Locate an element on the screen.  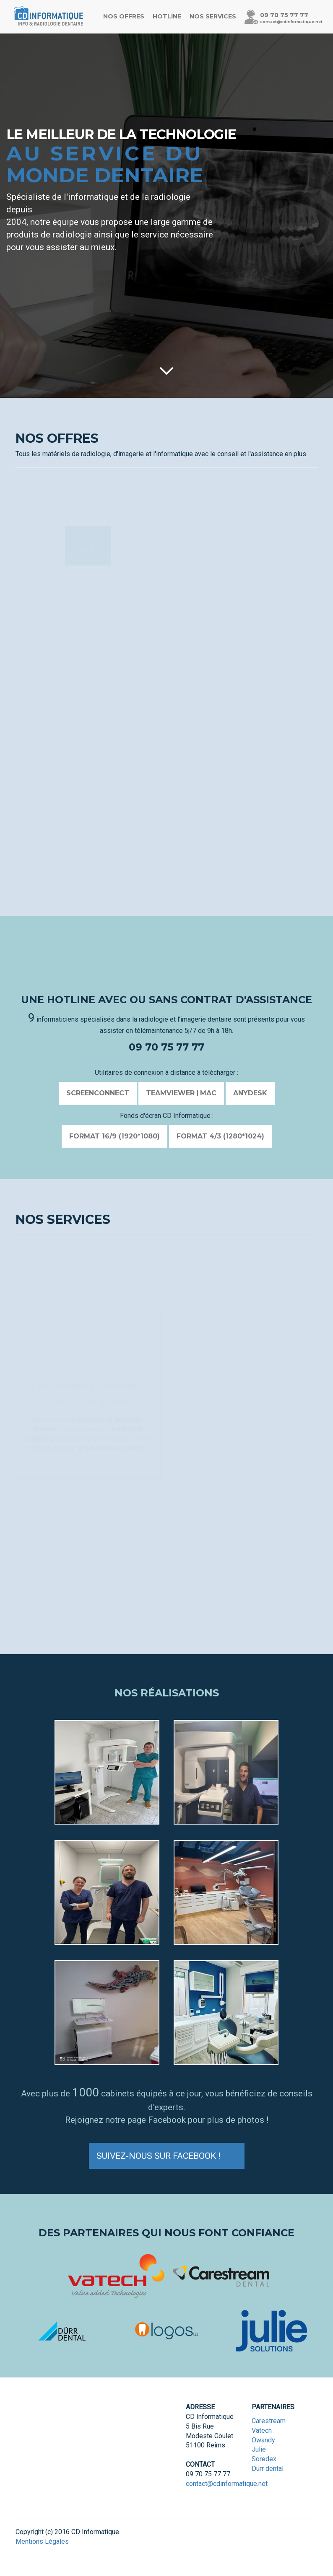
SCREENCONNECT is located at coordinates (97, 1093).